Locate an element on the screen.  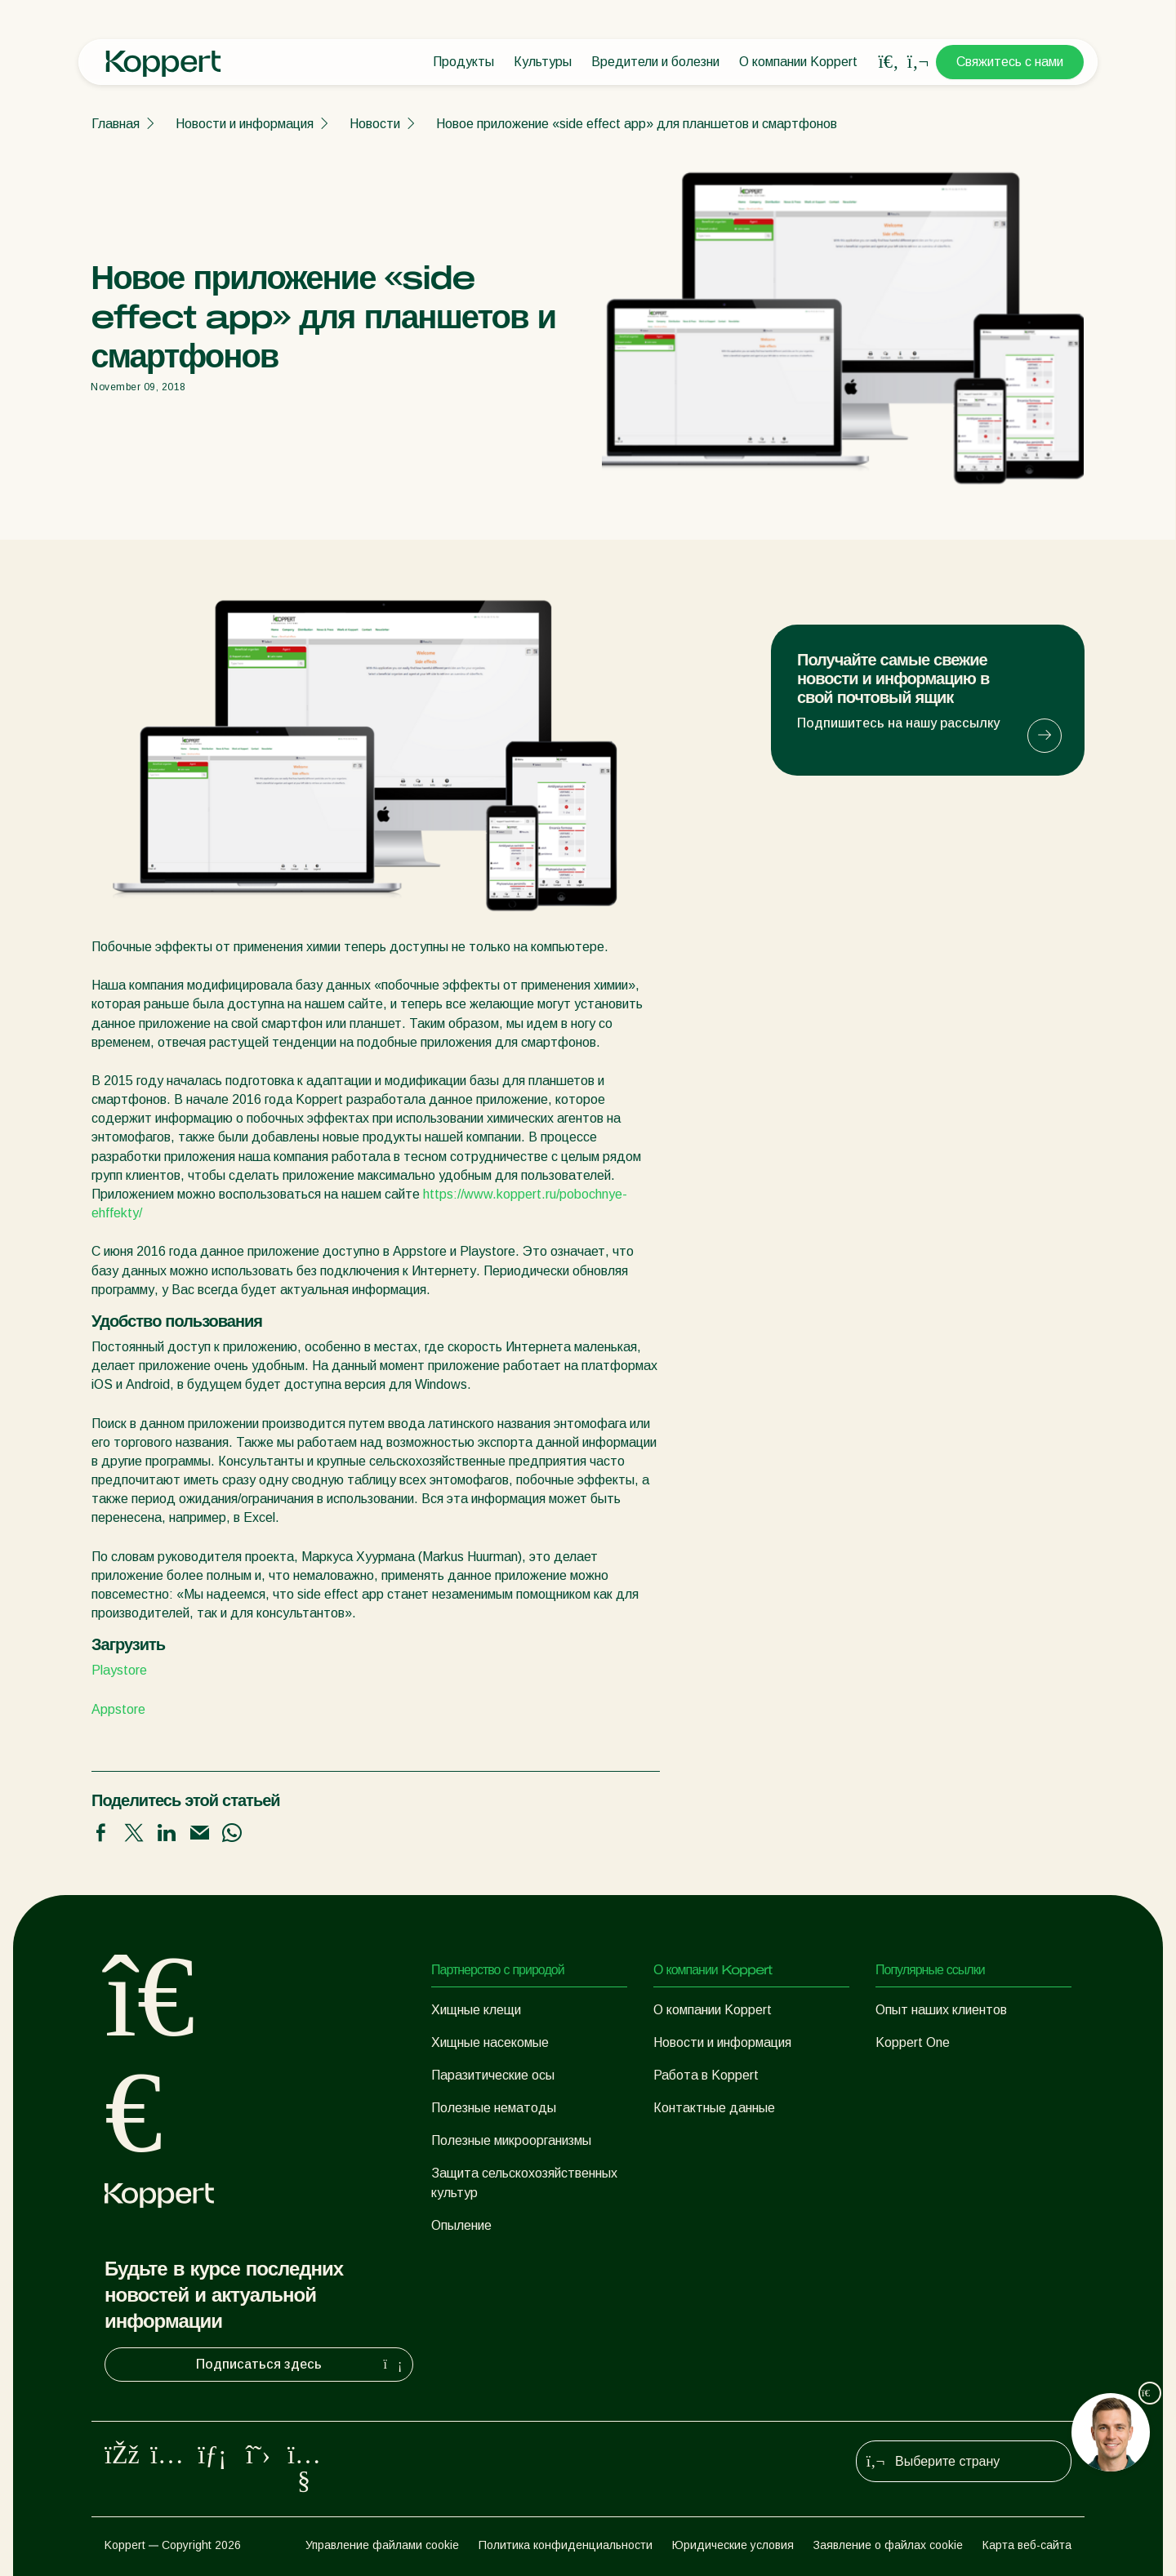
Паразитические осы is located at coordinates (493, 2075).